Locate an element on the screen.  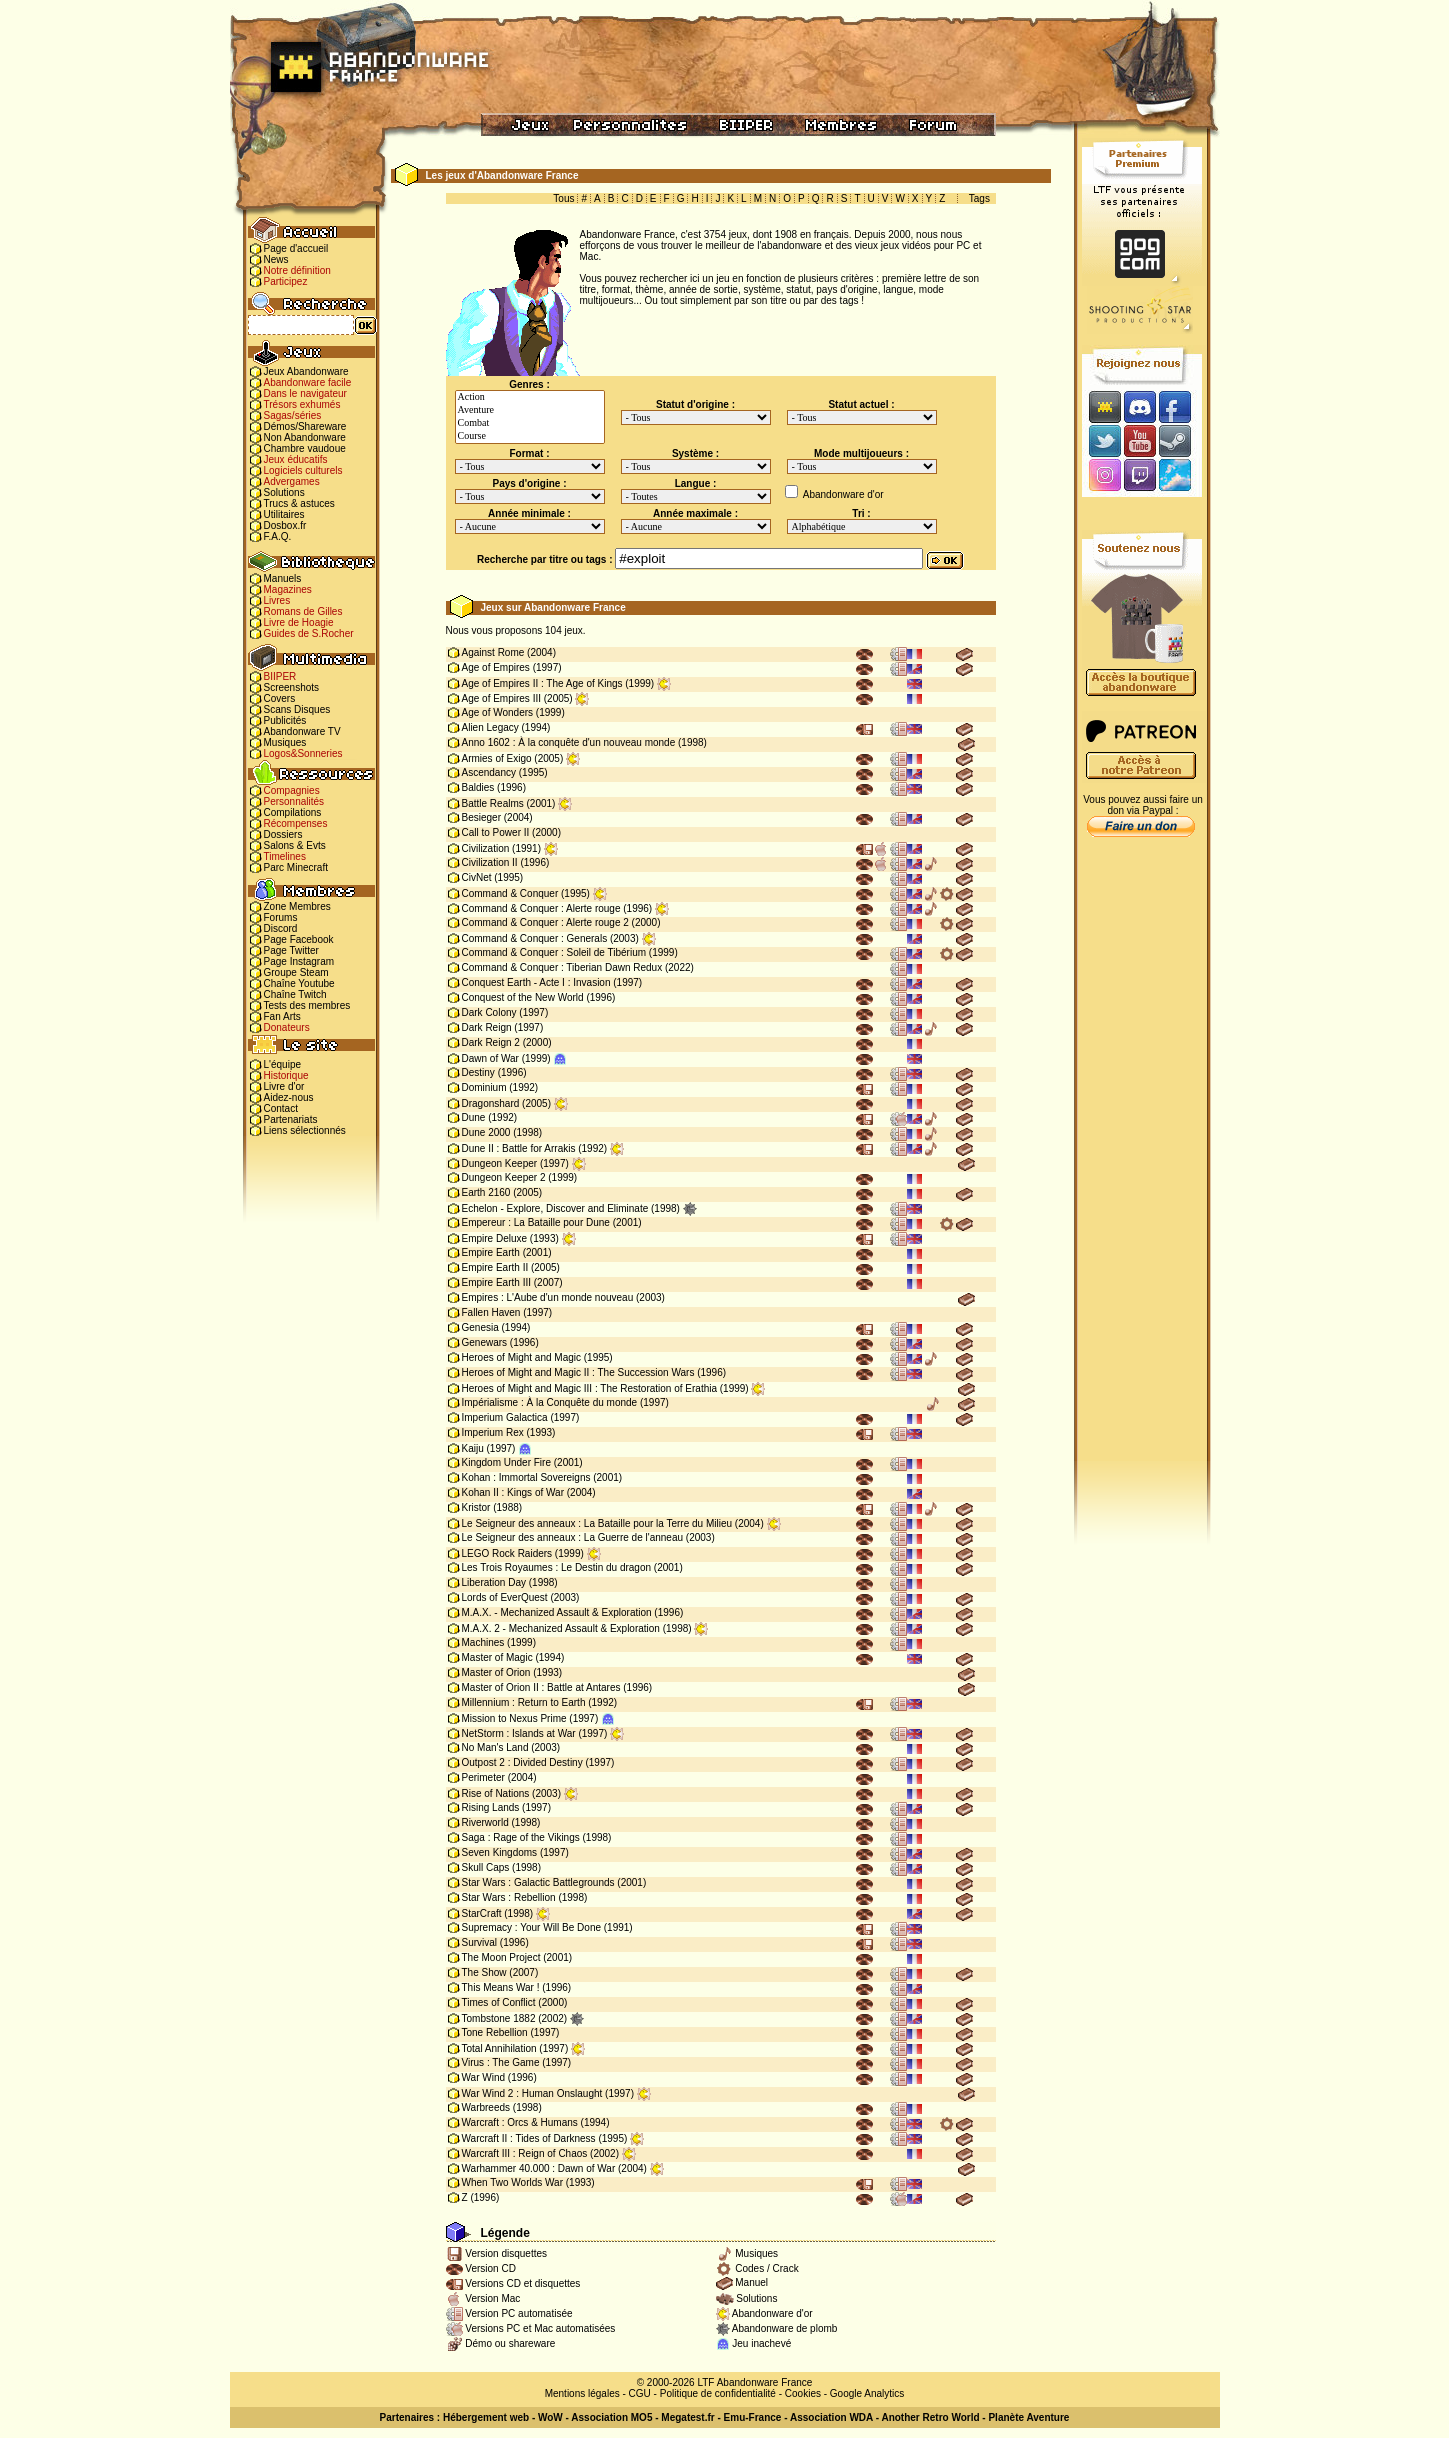
Combat is located at coordinates (530, 423).